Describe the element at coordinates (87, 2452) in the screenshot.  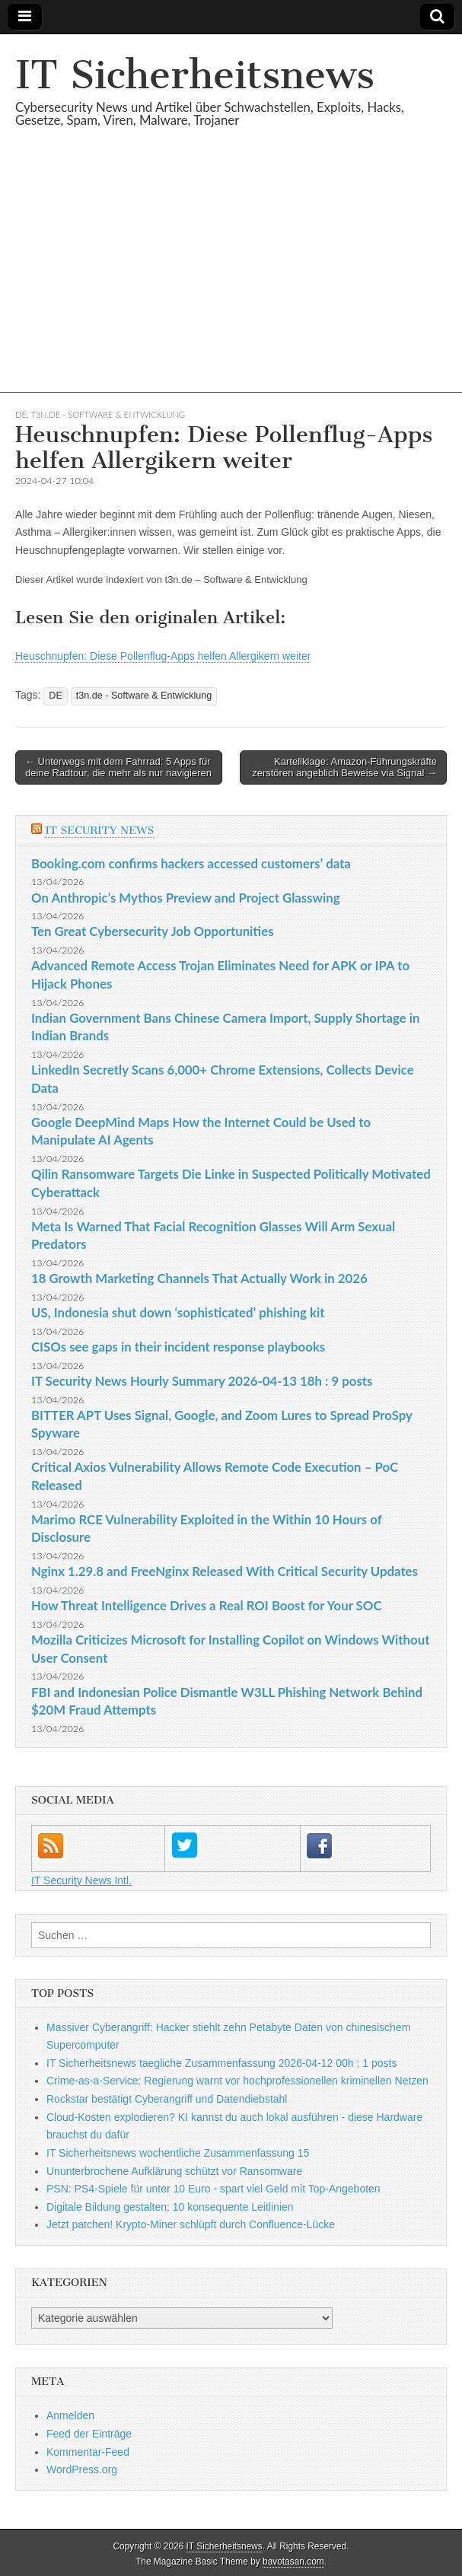
I see `Kommentar-Feed` at that location.